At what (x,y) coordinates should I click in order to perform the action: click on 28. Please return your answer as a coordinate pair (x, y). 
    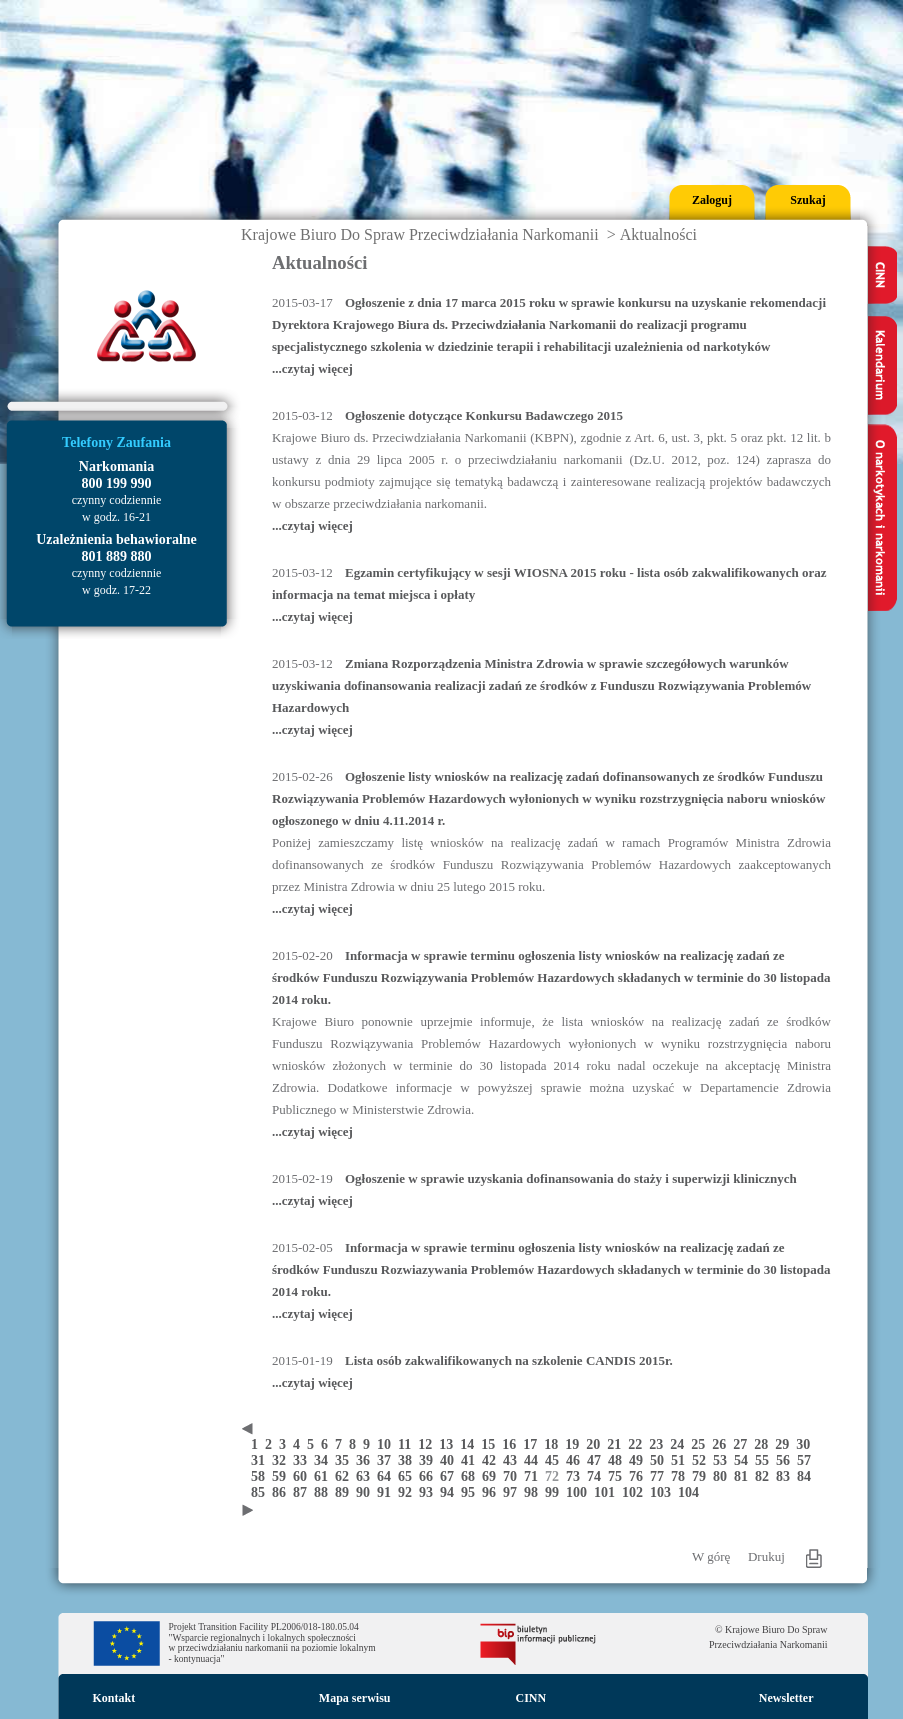
    Looking at the image, I should click on (764, 1444).